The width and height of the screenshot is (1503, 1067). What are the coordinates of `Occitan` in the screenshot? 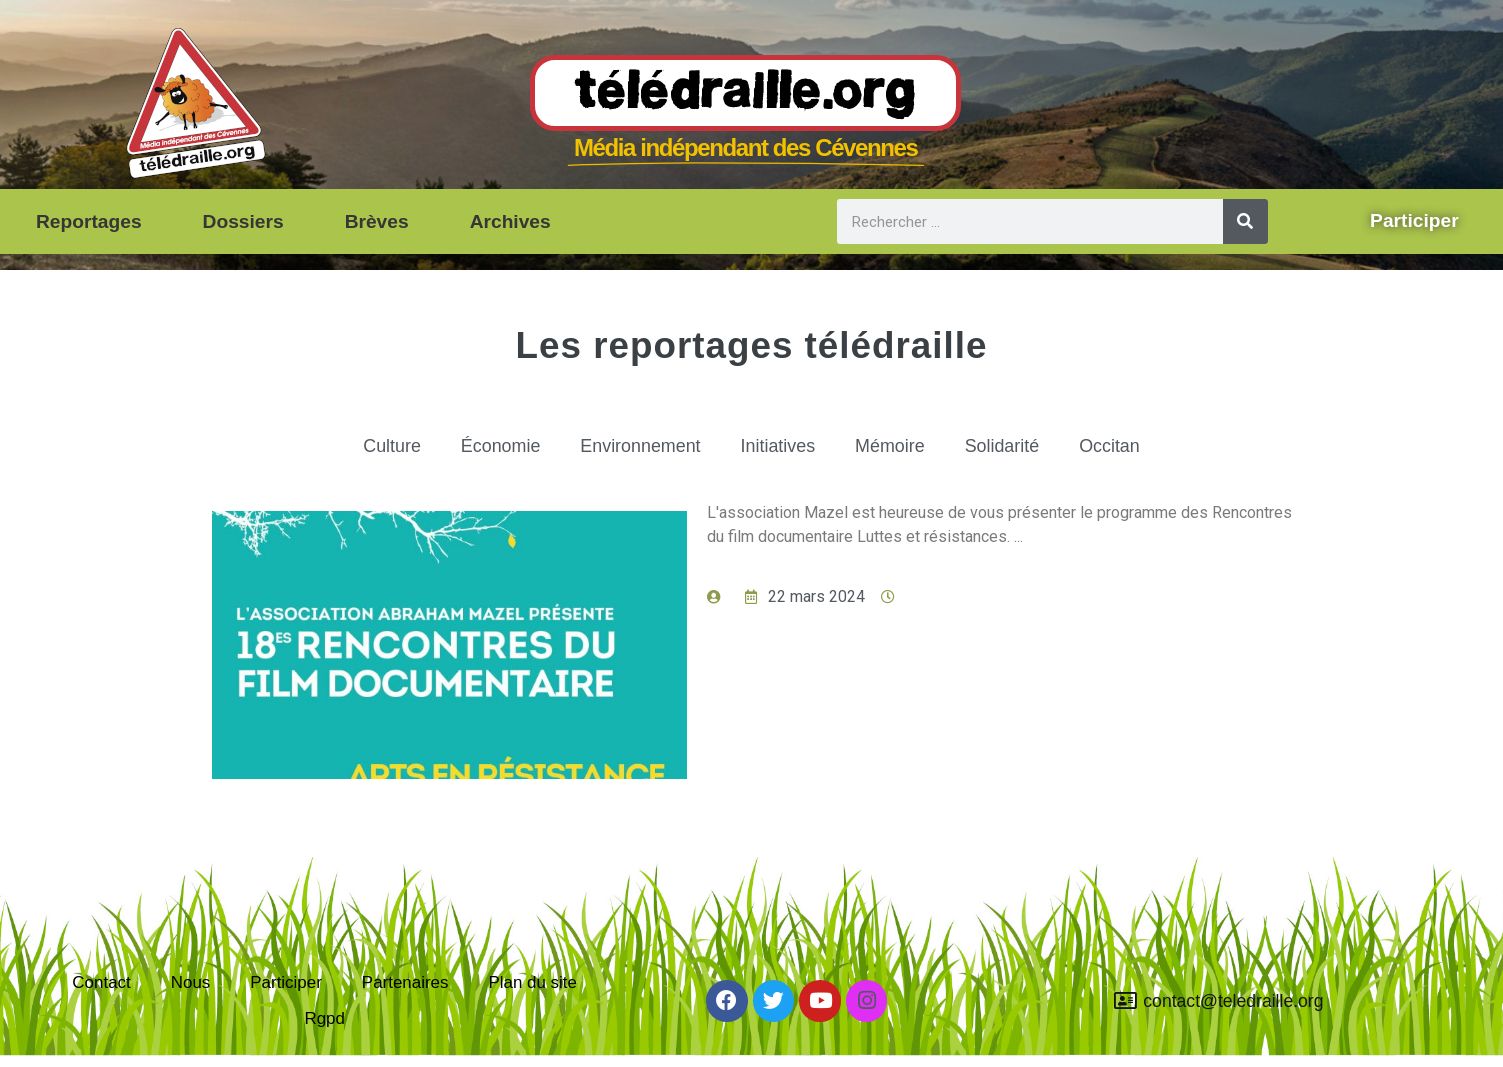 It's located at (1126, 451).